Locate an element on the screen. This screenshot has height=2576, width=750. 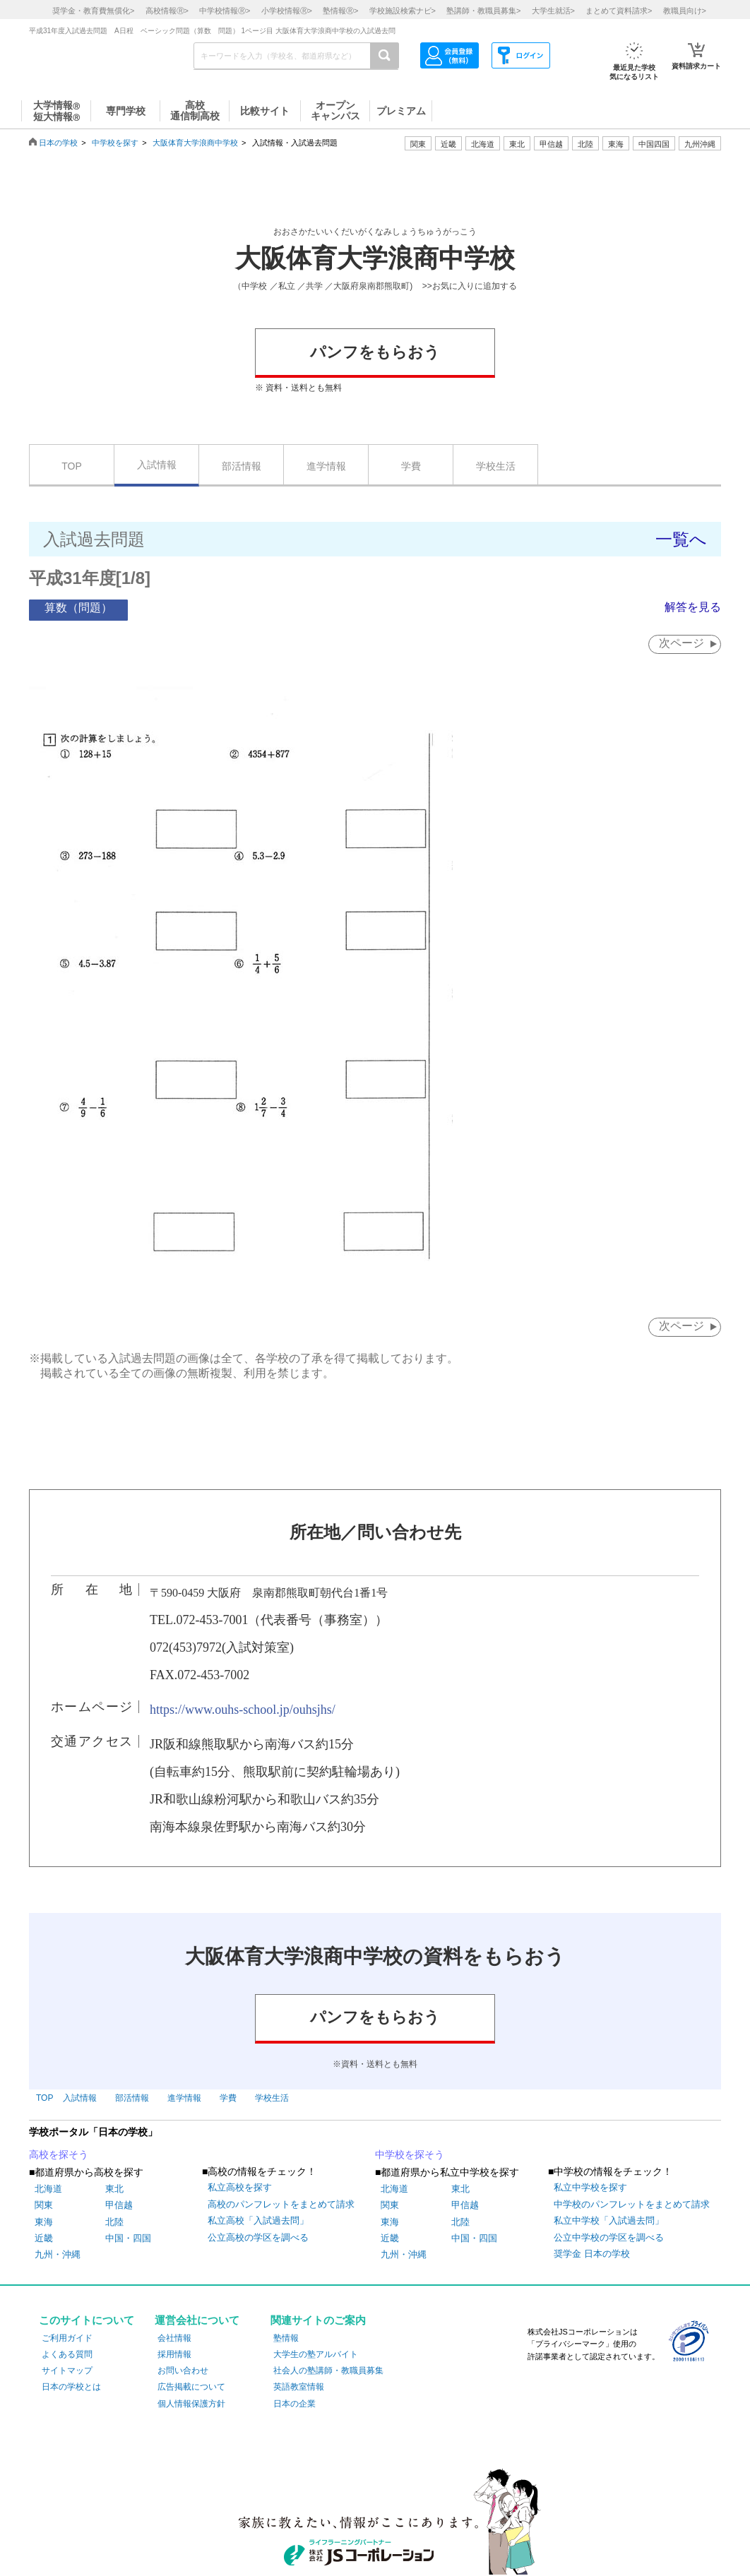
大学生の塾アルバイト is located at coordinates (315, 2354).